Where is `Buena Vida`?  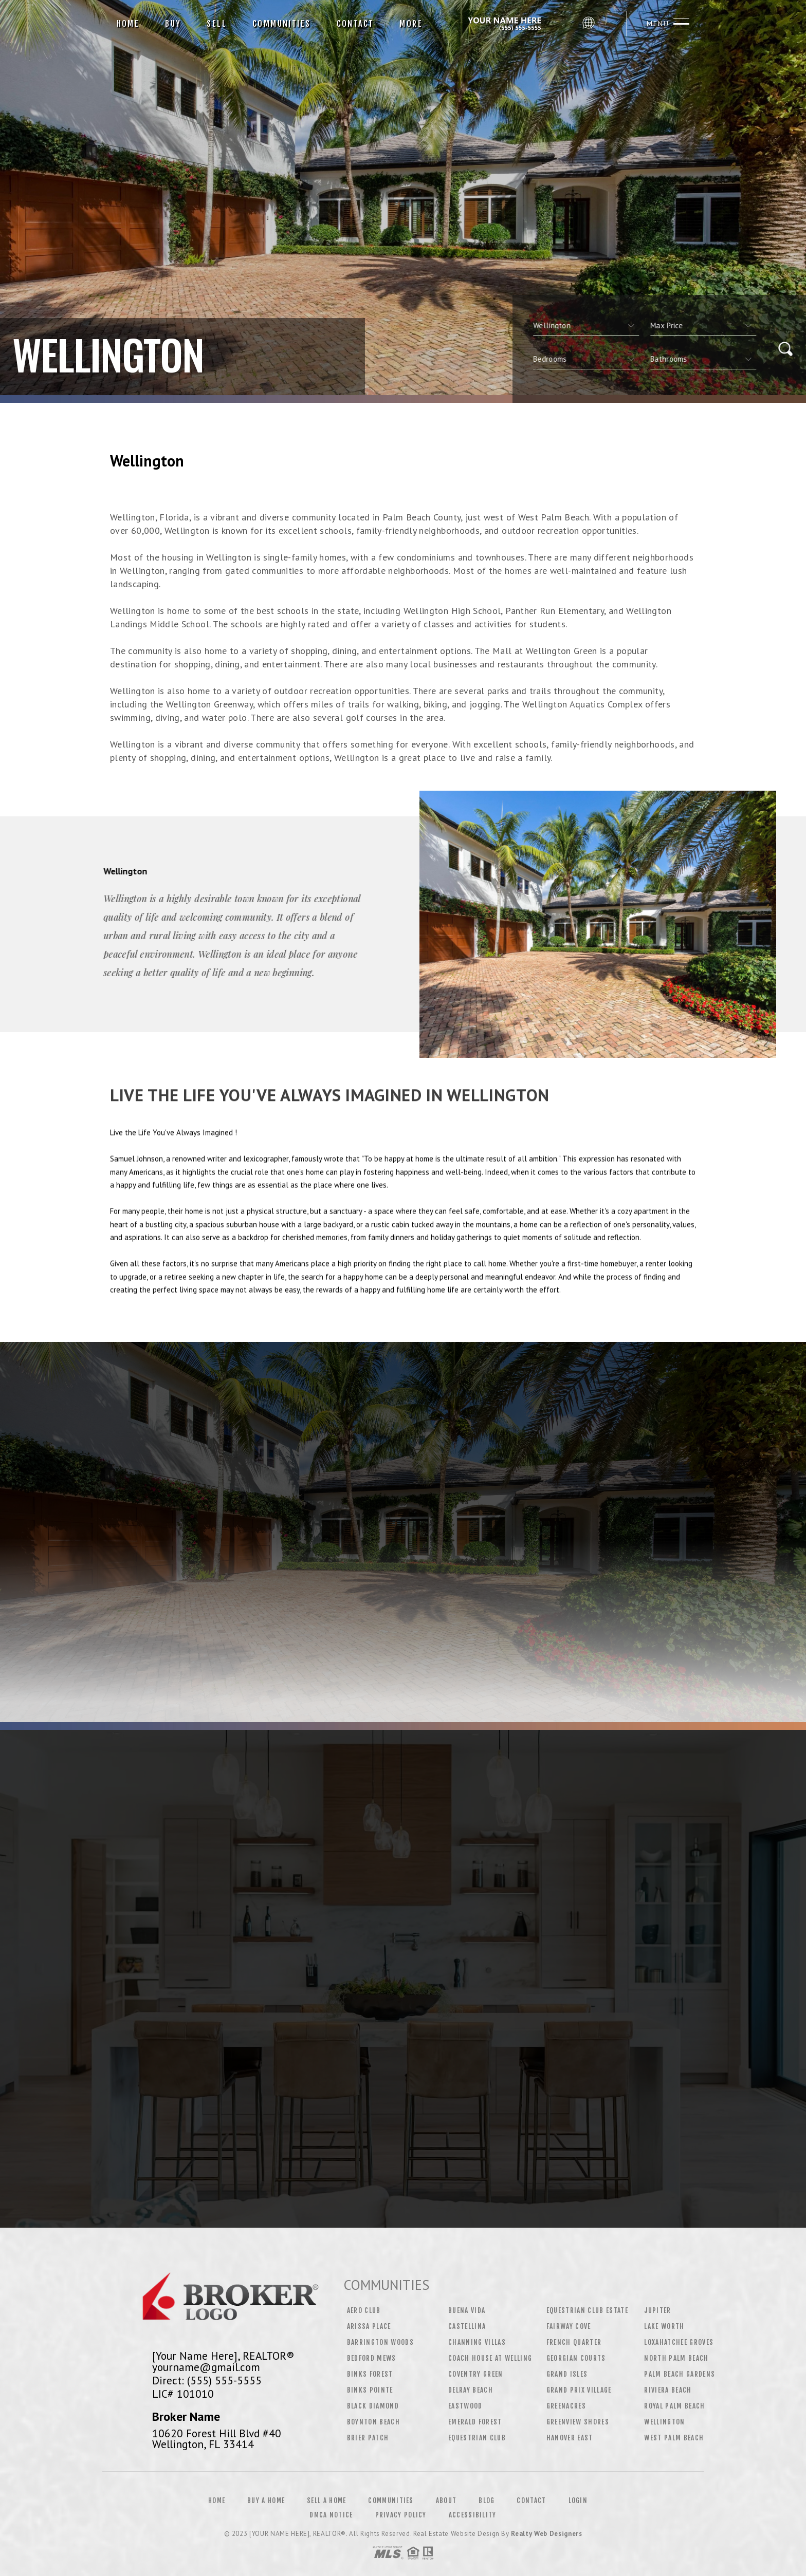
Buena Vida is located at coordinates (466, 2310).